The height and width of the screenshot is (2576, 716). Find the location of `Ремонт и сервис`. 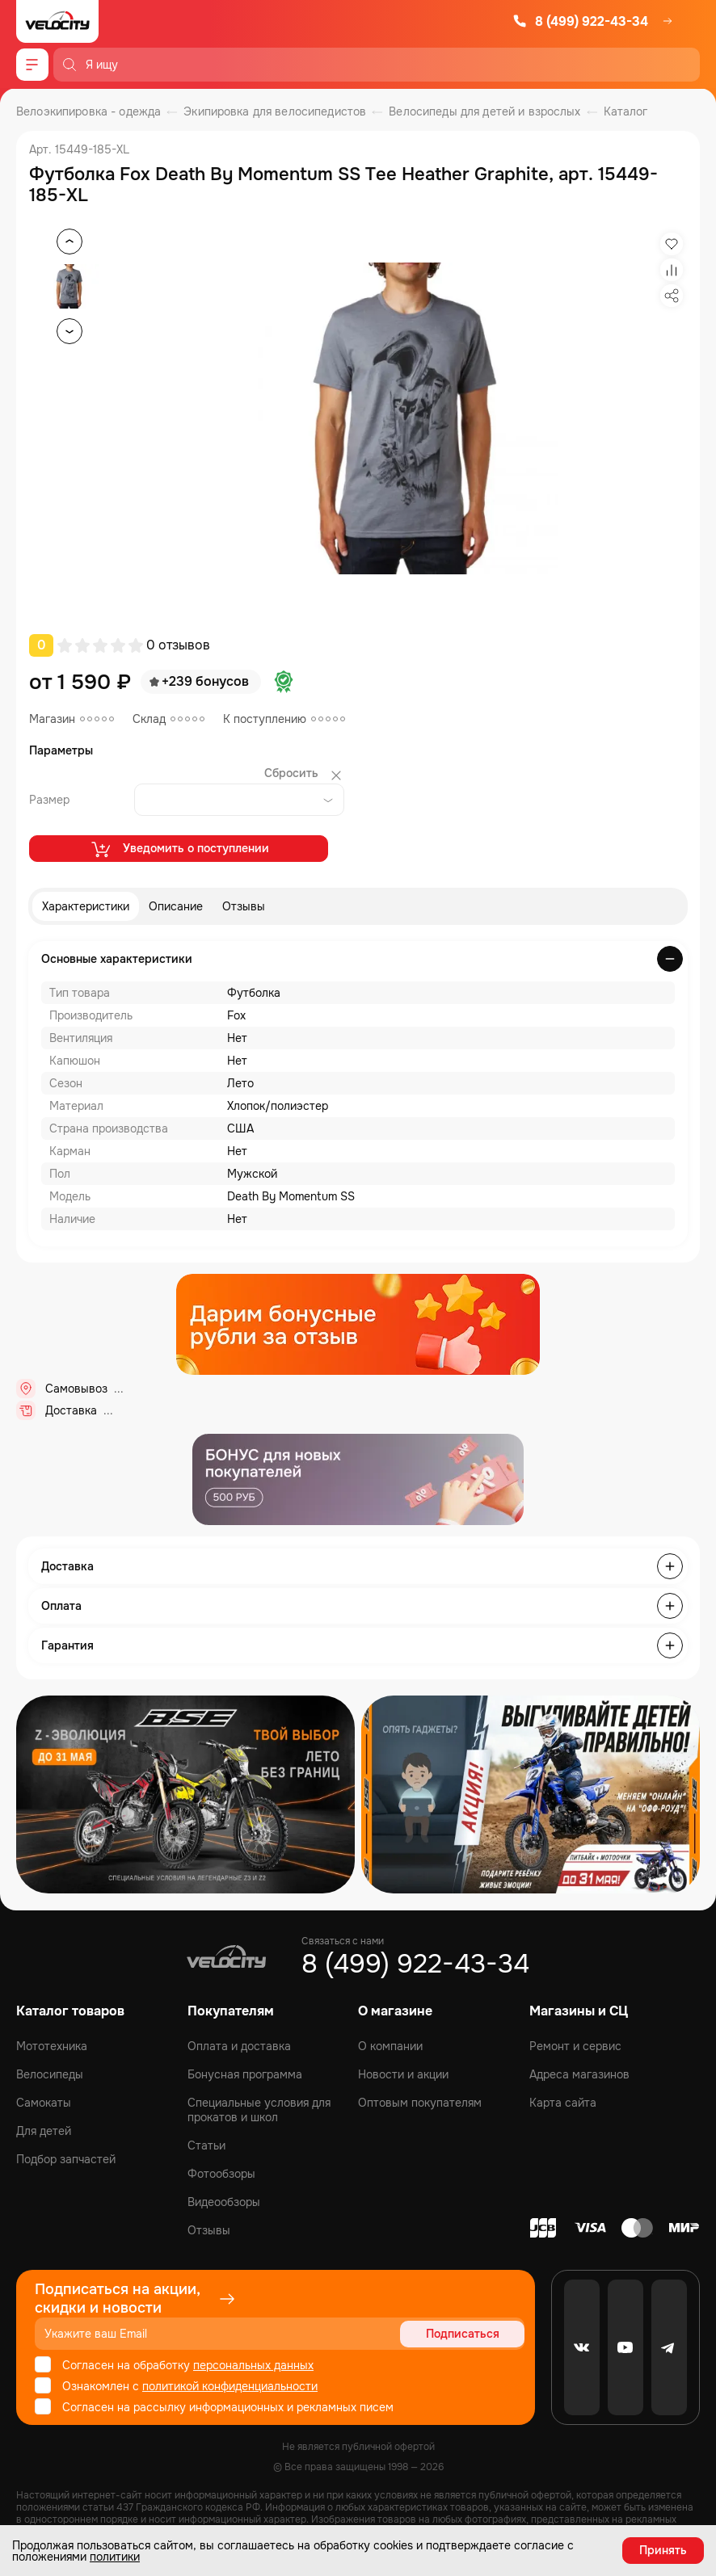

Ремонт и сервис is located at coordinates (575, 2046).